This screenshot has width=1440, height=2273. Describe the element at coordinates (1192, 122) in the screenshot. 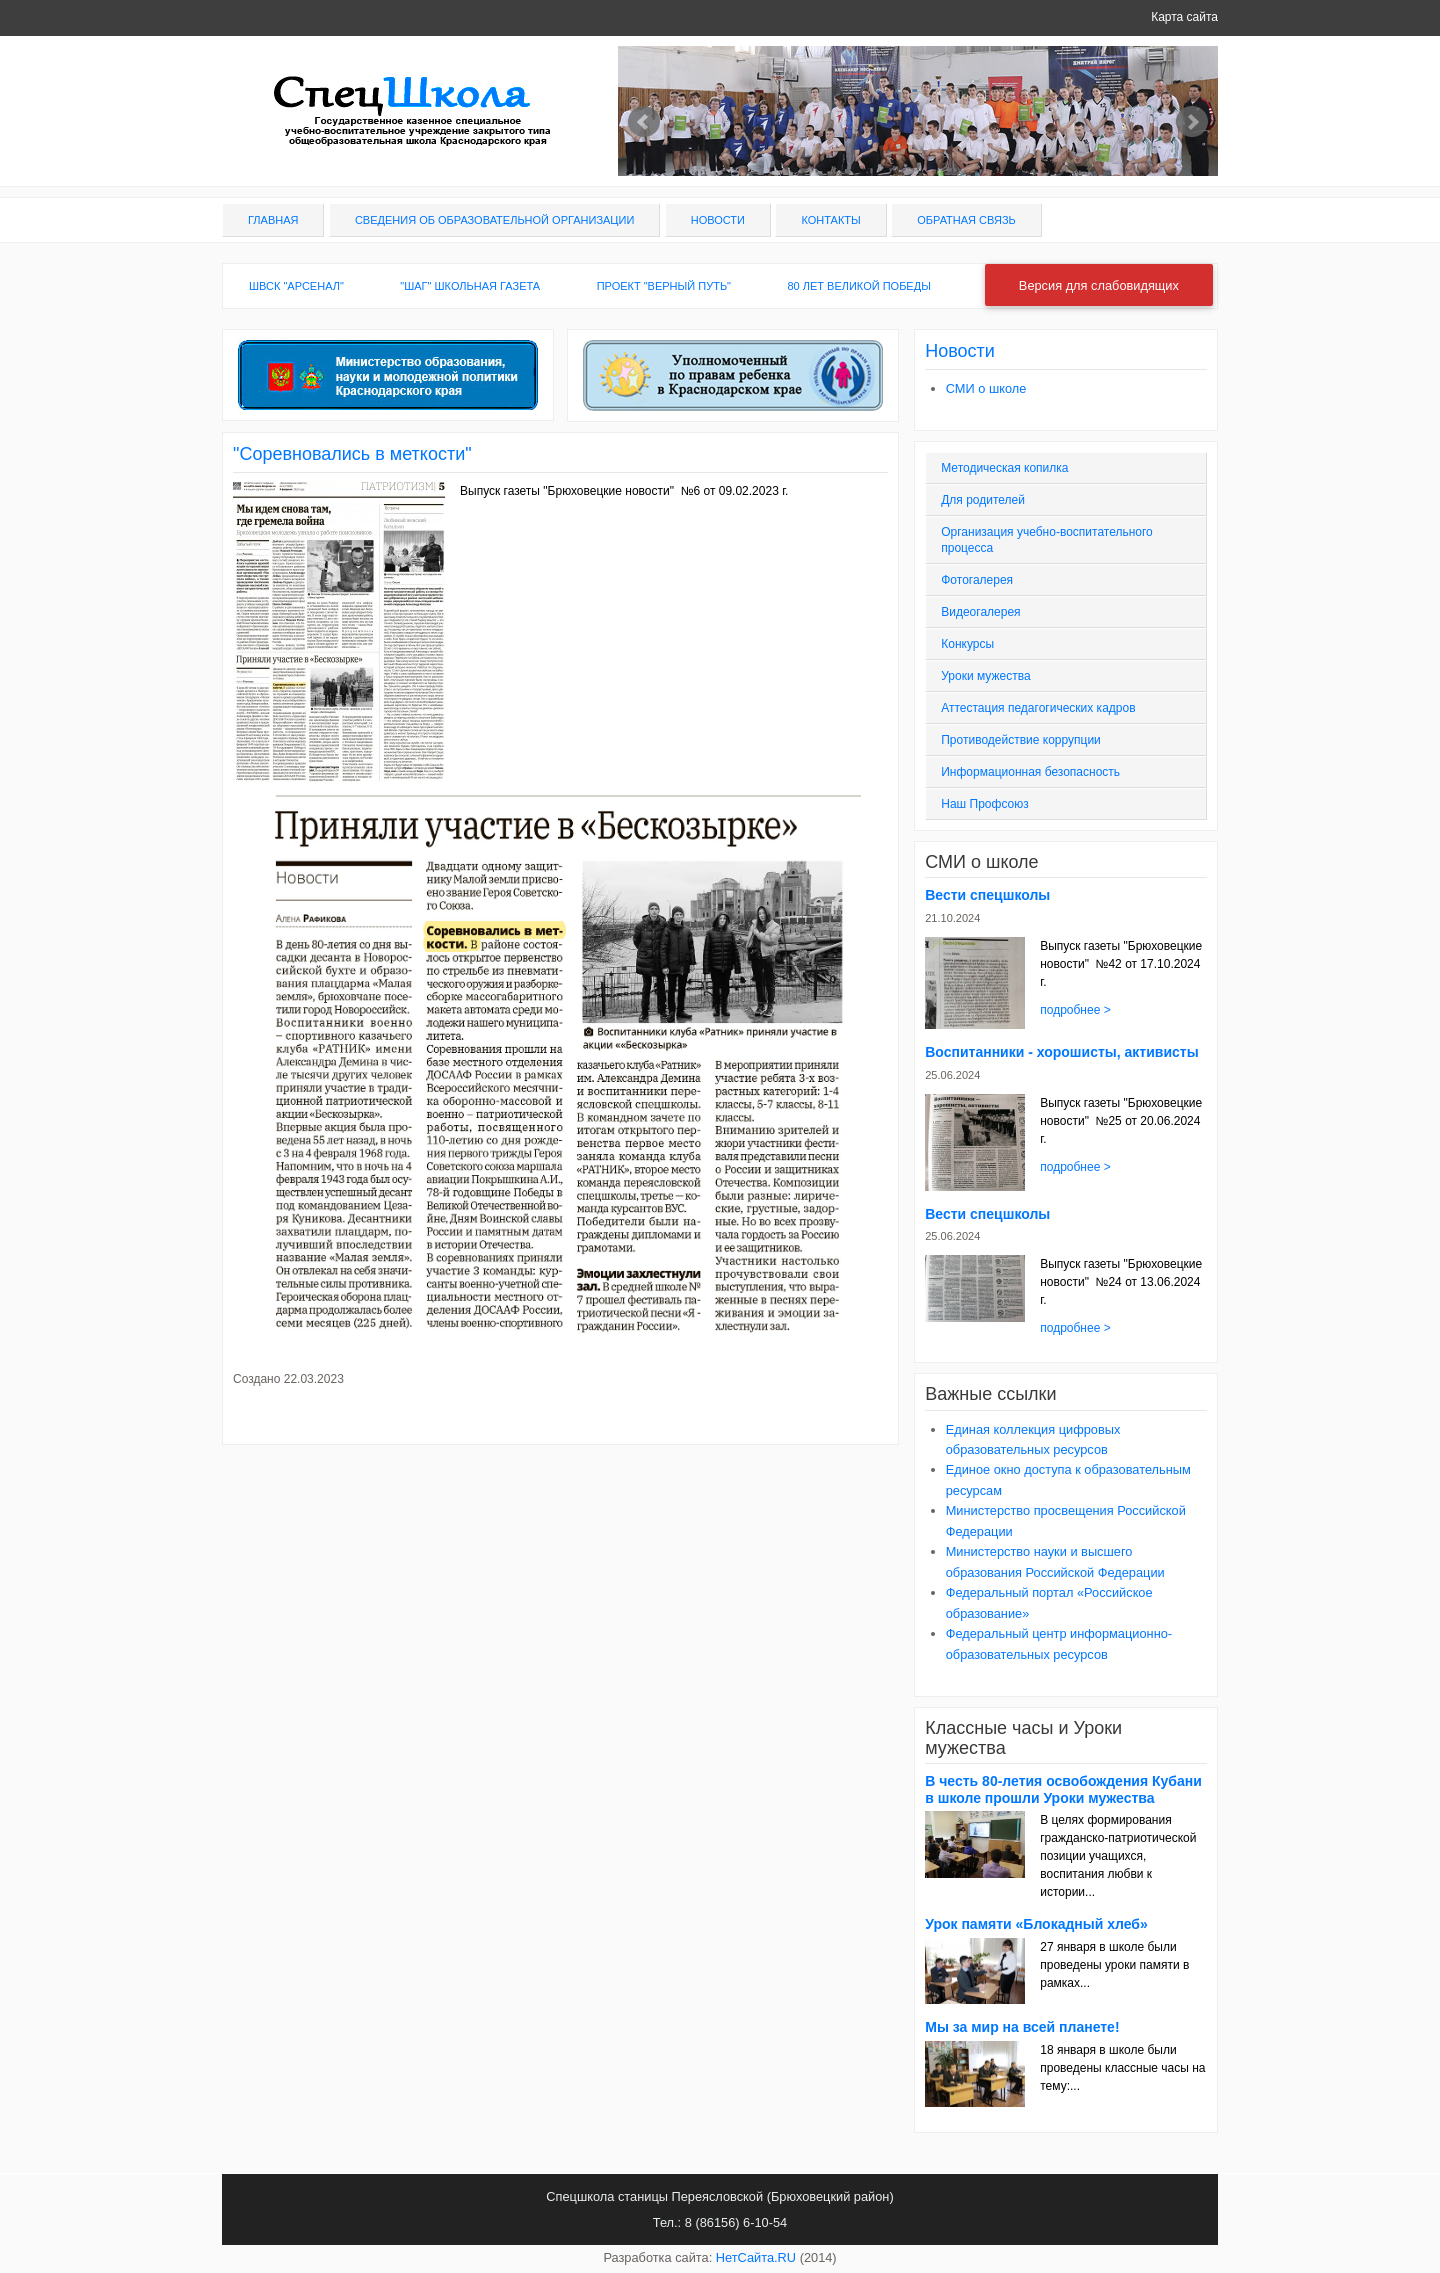

I see `Next` at that location.